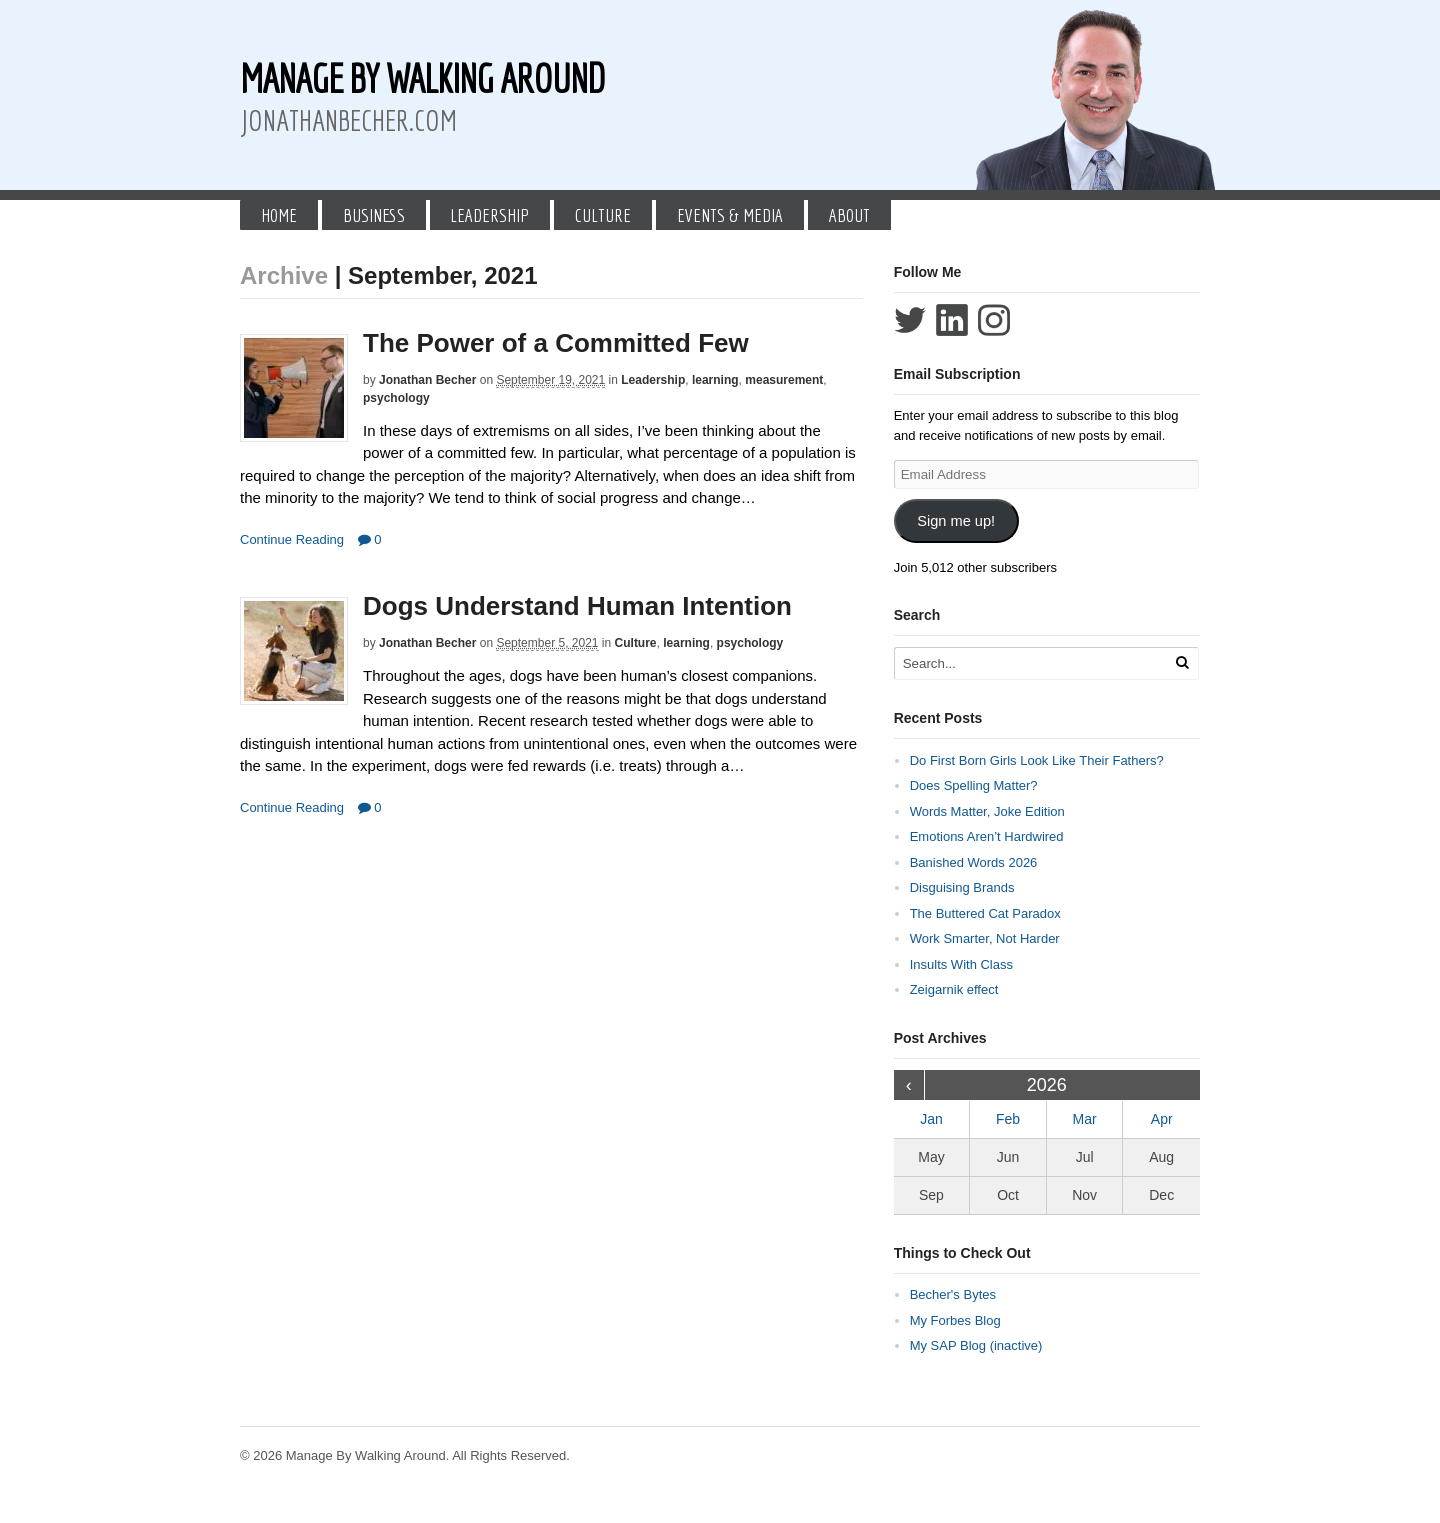  I want to click on Does Spelling Matter?, so click(974, 785).